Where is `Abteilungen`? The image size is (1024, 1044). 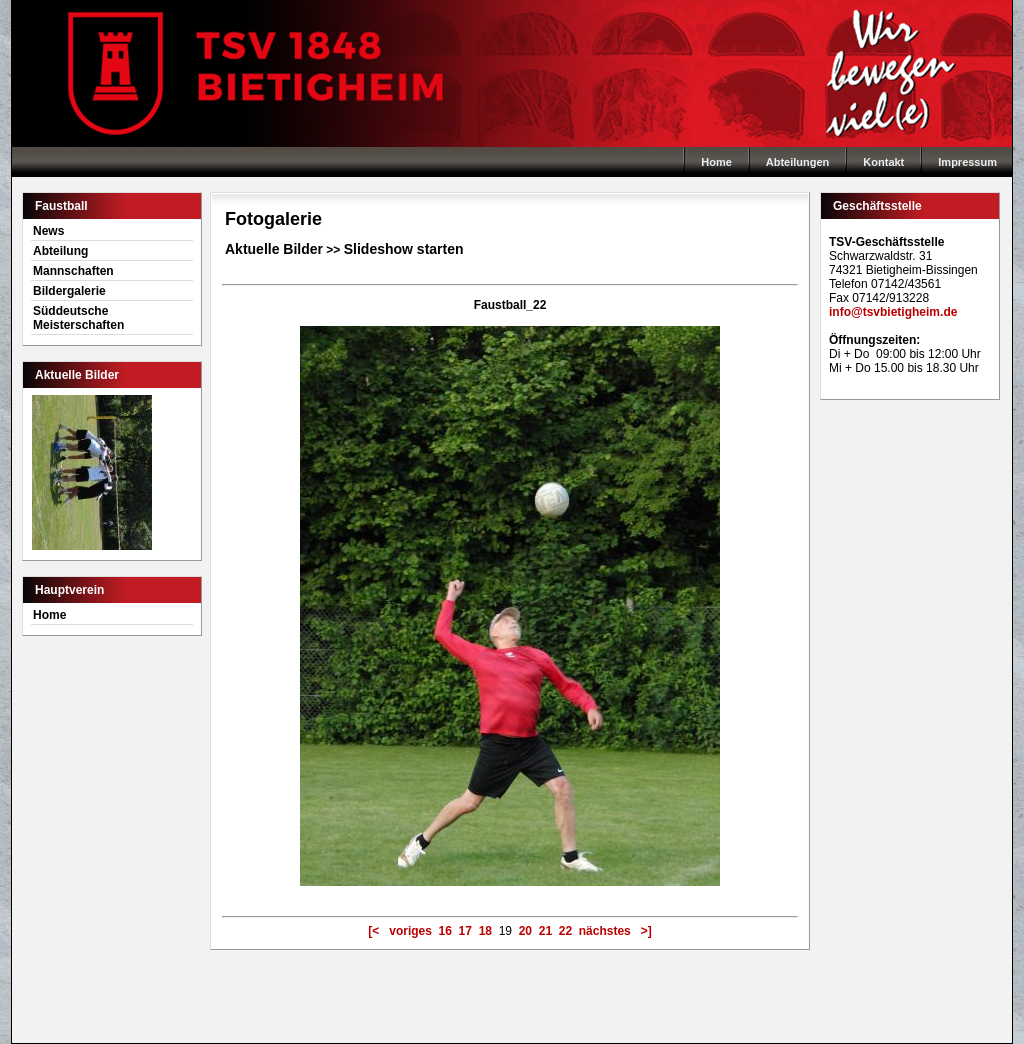 Abteilungen is located at coordinates (798, 162).